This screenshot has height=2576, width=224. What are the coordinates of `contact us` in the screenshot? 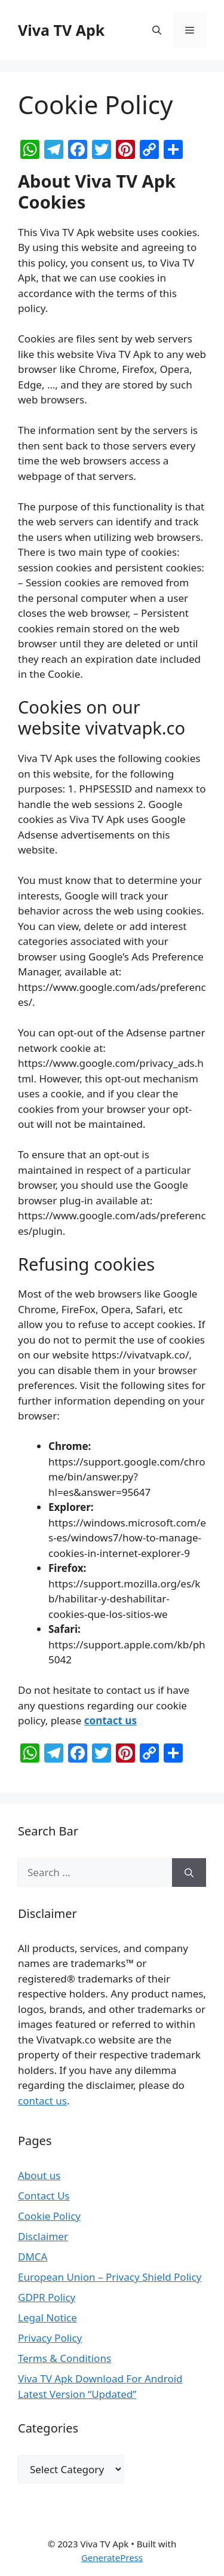 It's located at (110, 1720).